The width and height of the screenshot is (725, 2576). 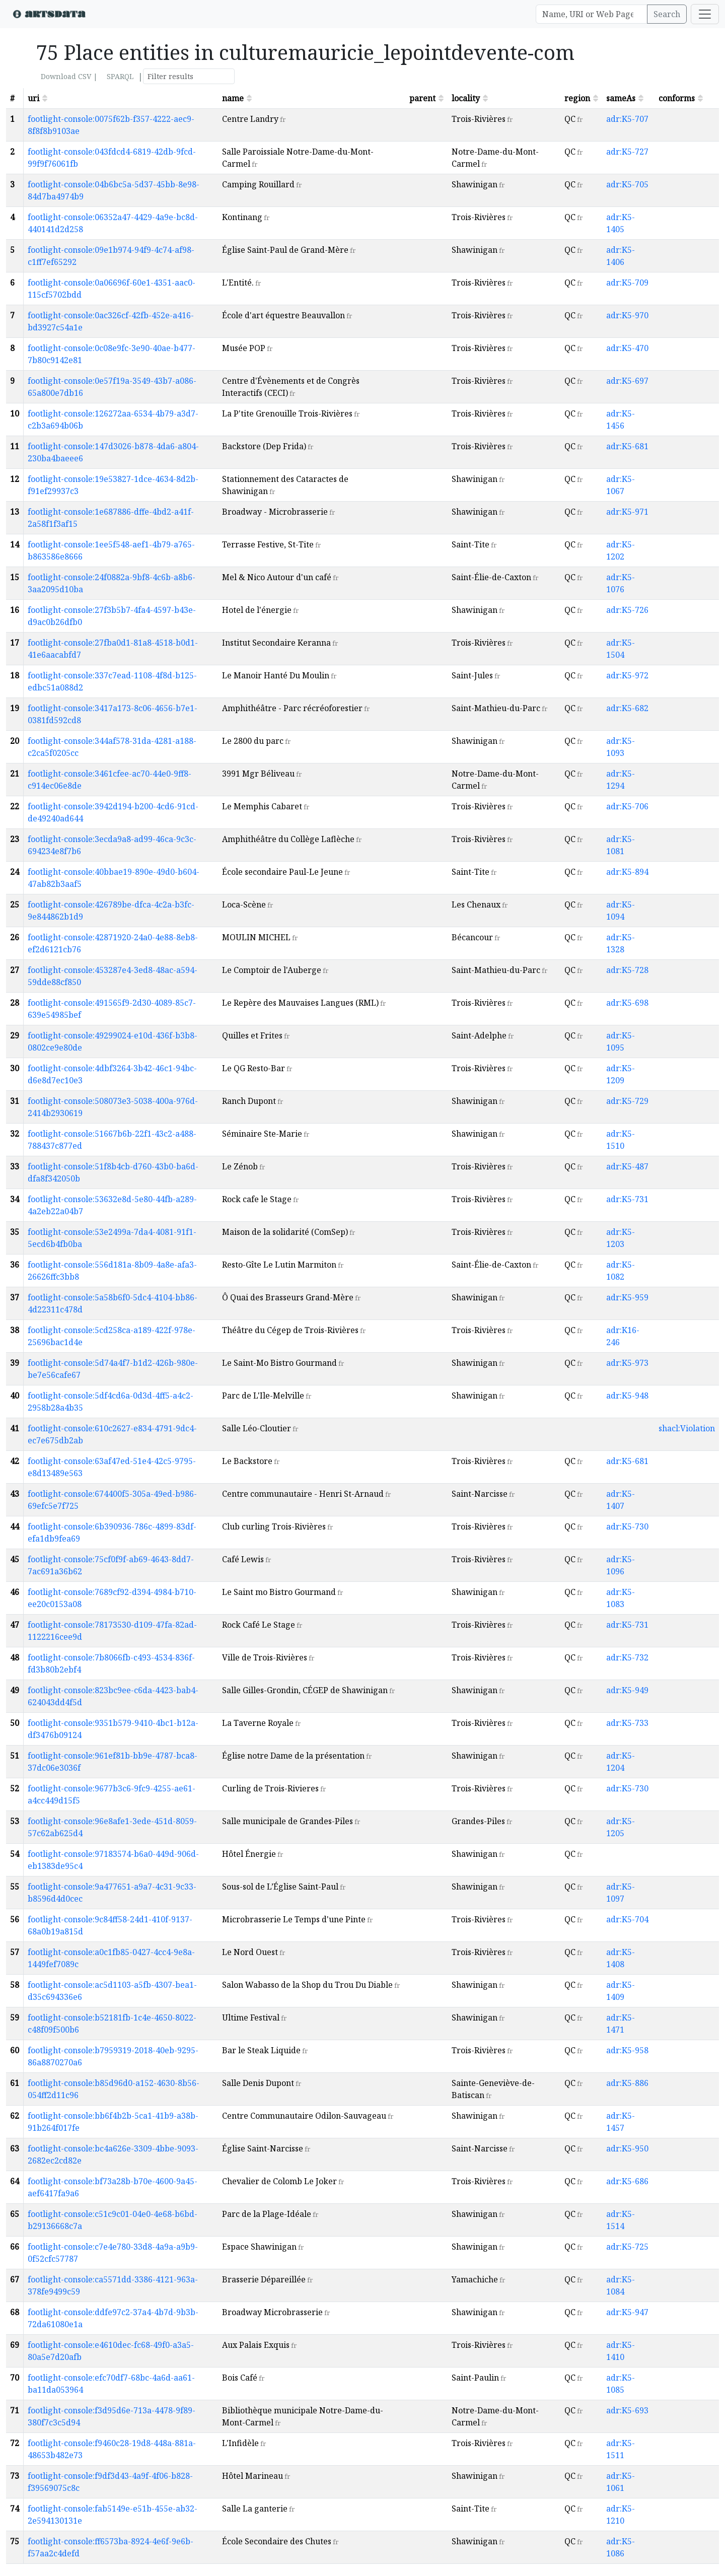 What do you see at coordinates (627, 511) in the screenshot?
I see `adr:K5-971` at bounding box center [627, 511].